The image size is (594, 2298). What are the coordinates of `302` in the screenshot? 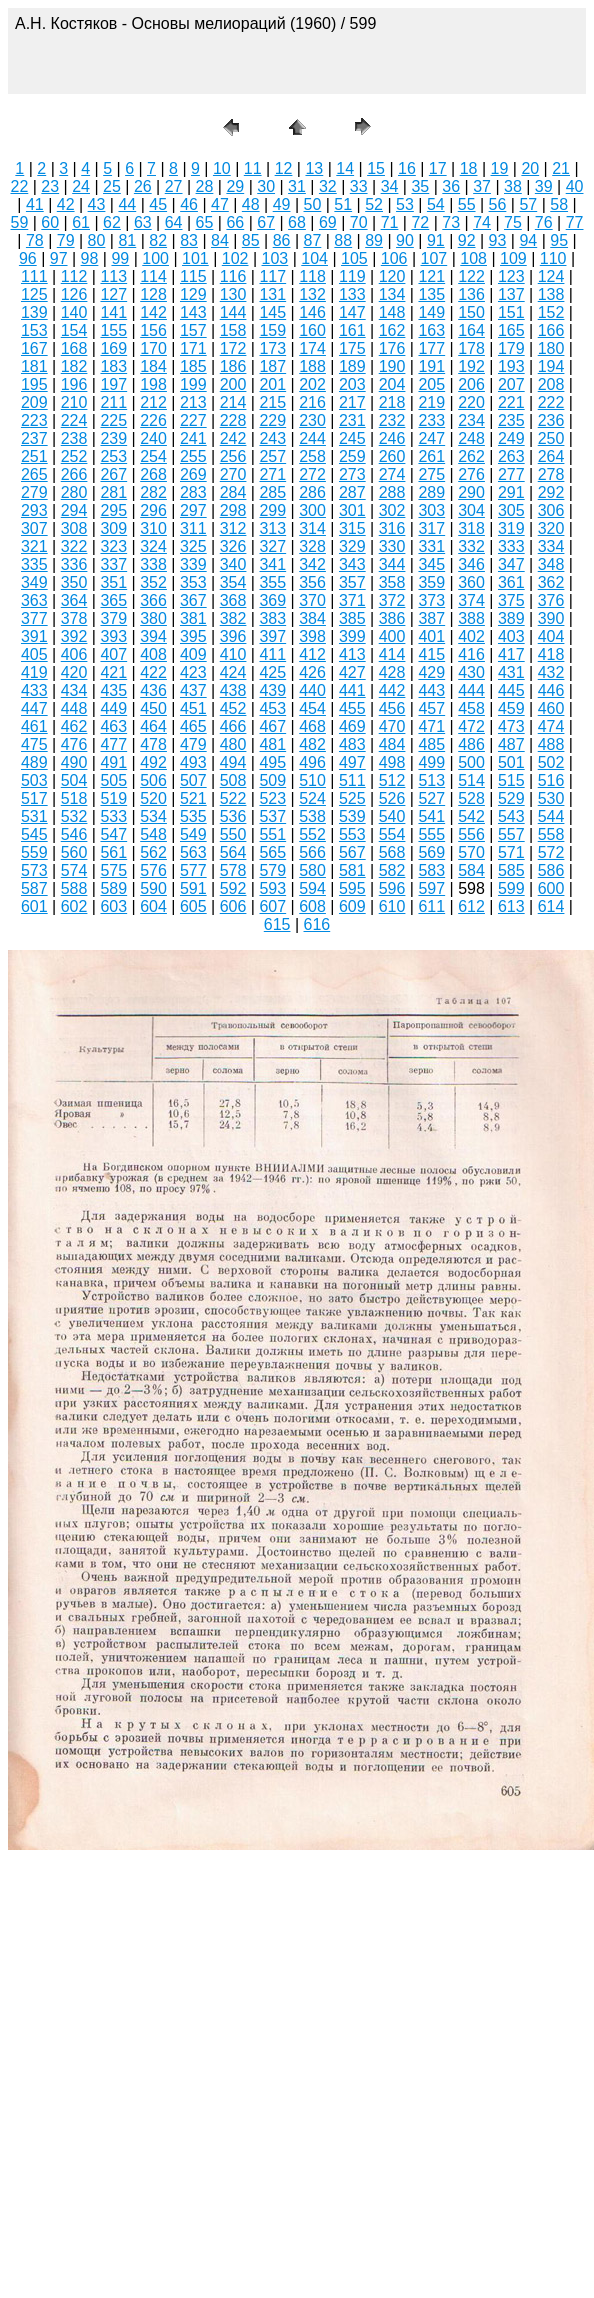 It's located at (392, 510).